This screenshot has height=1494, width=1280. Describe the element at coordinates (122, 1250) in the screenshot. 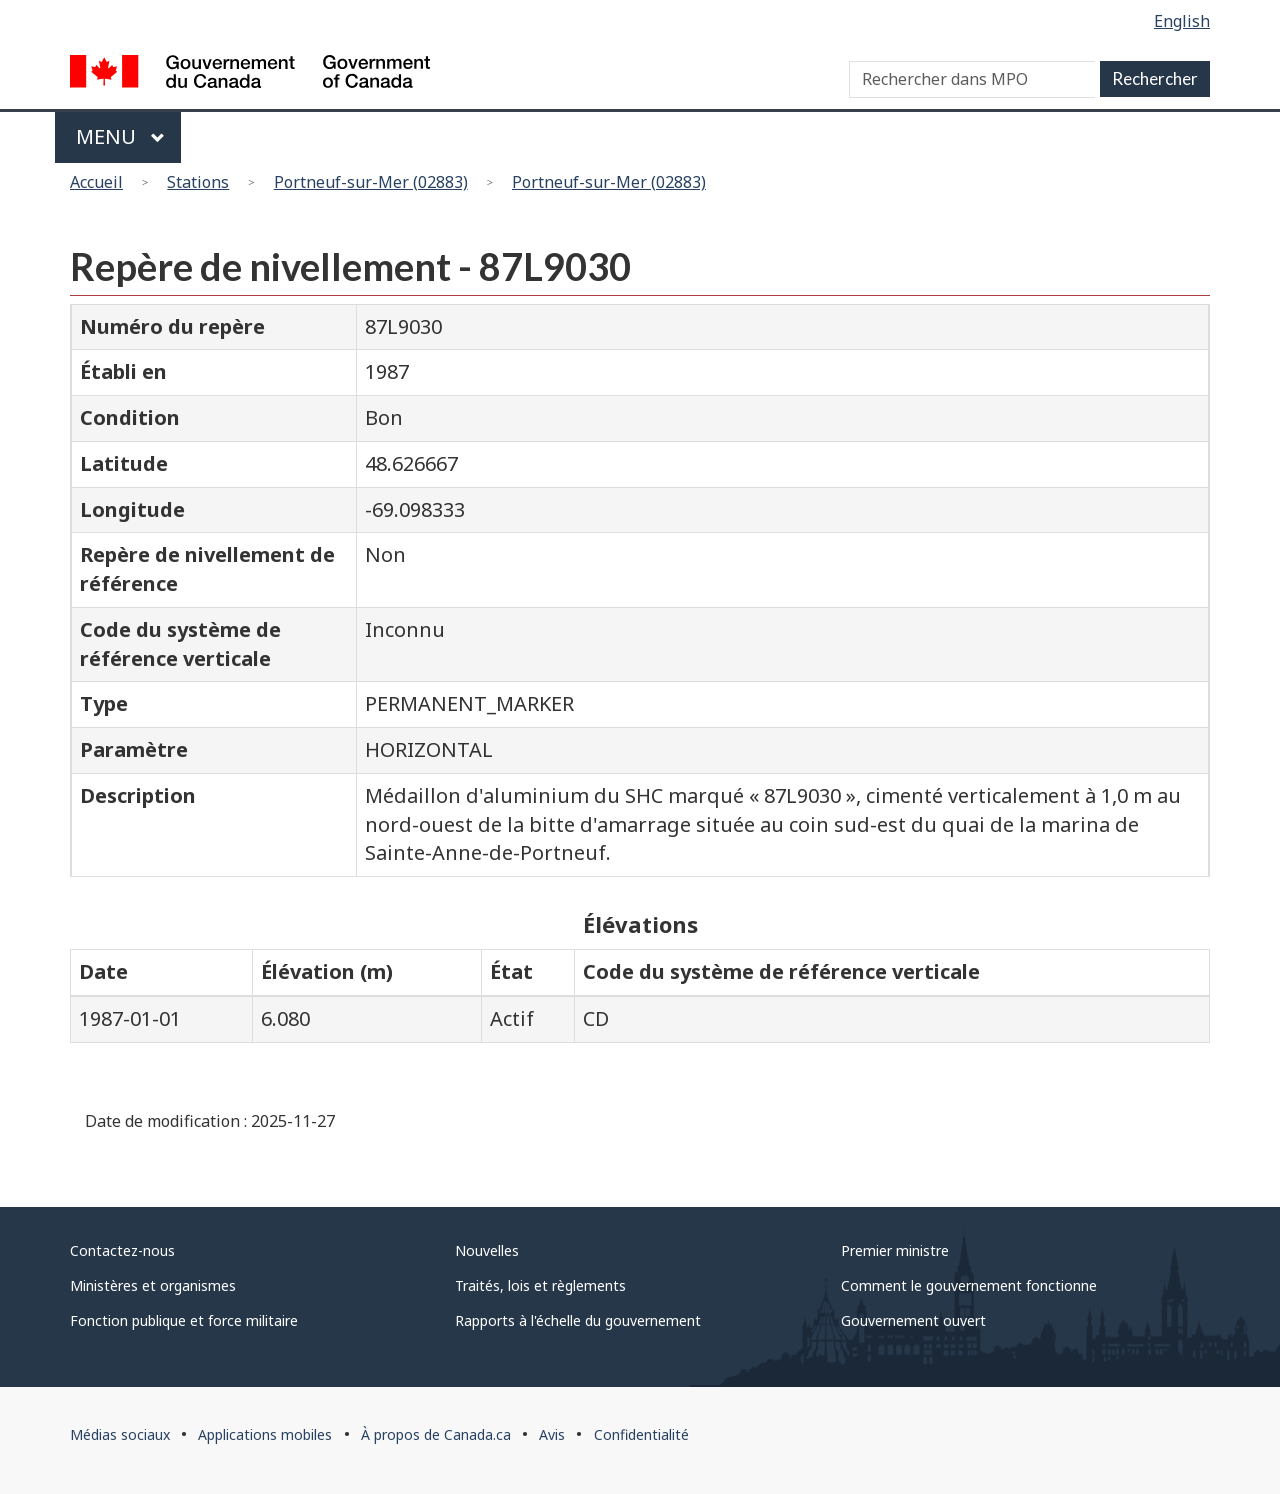

I see `Contactez-nous` at that location.